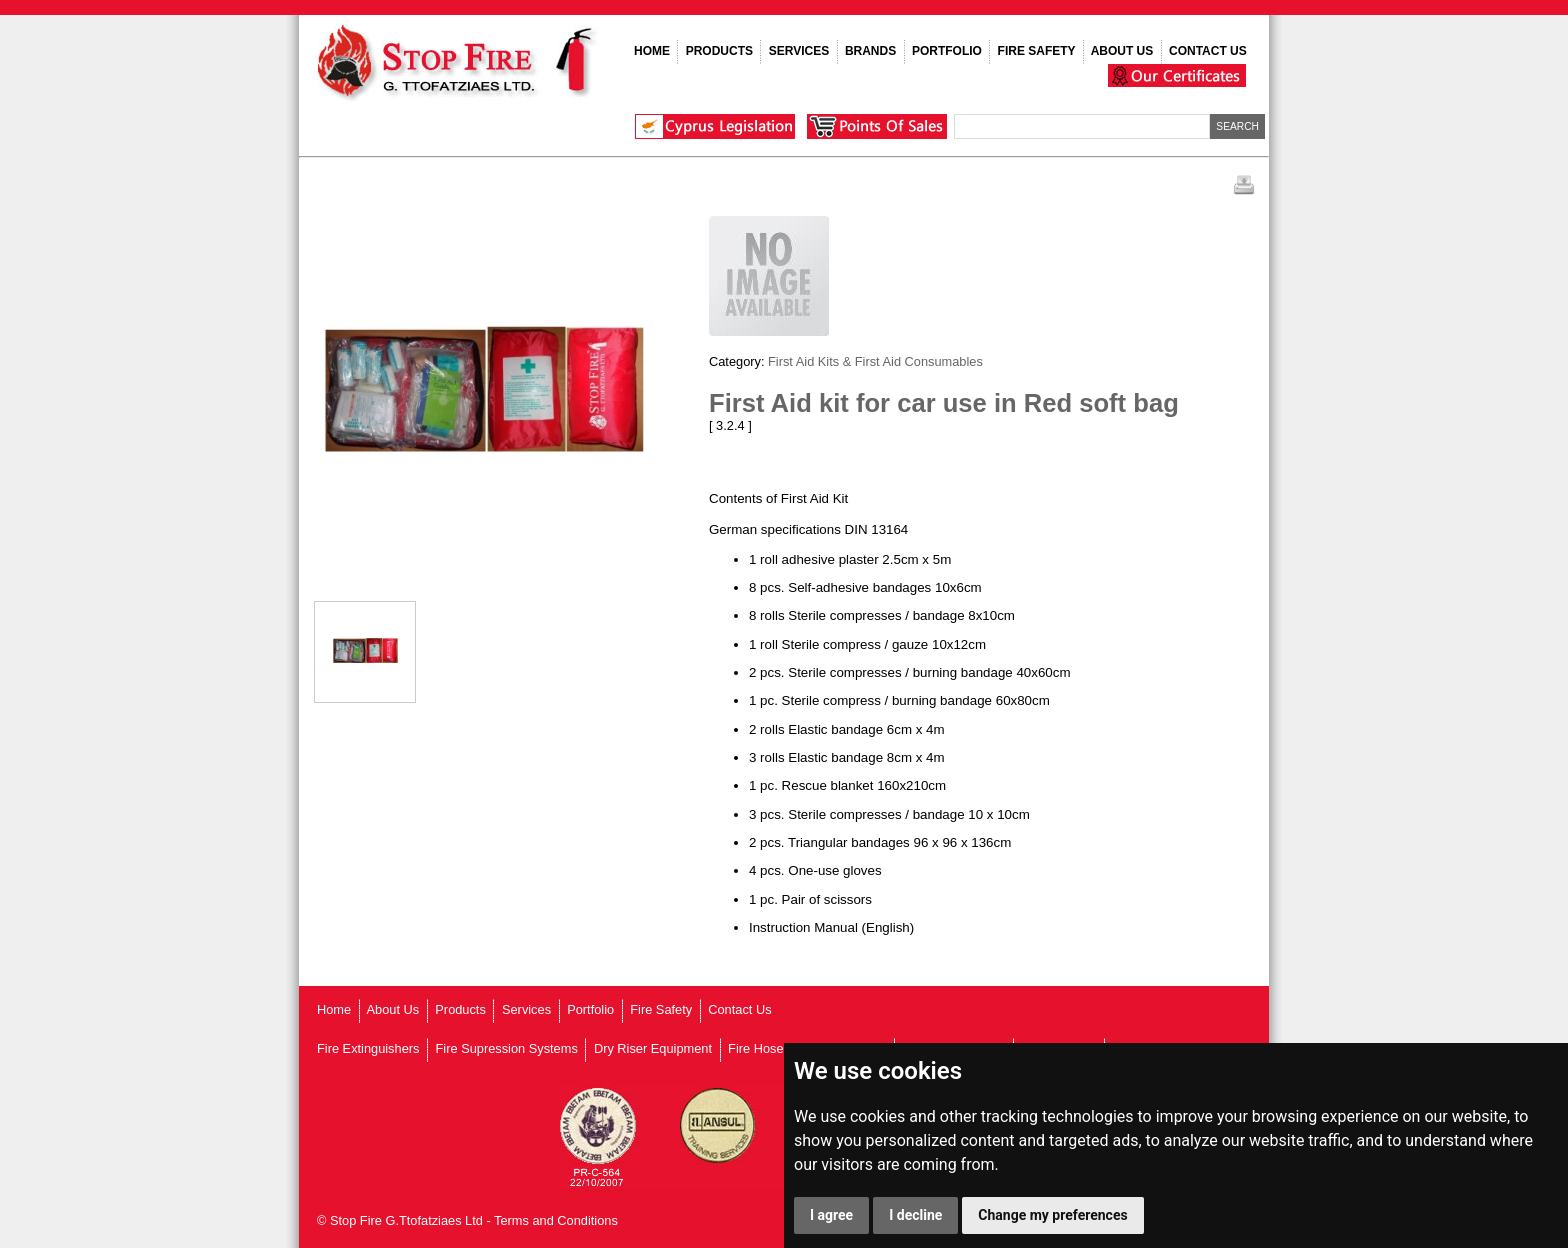  What do you see at coordinates (334, 1009) in the screenshot?
I see `Home` at bounding box center [334, 1009].